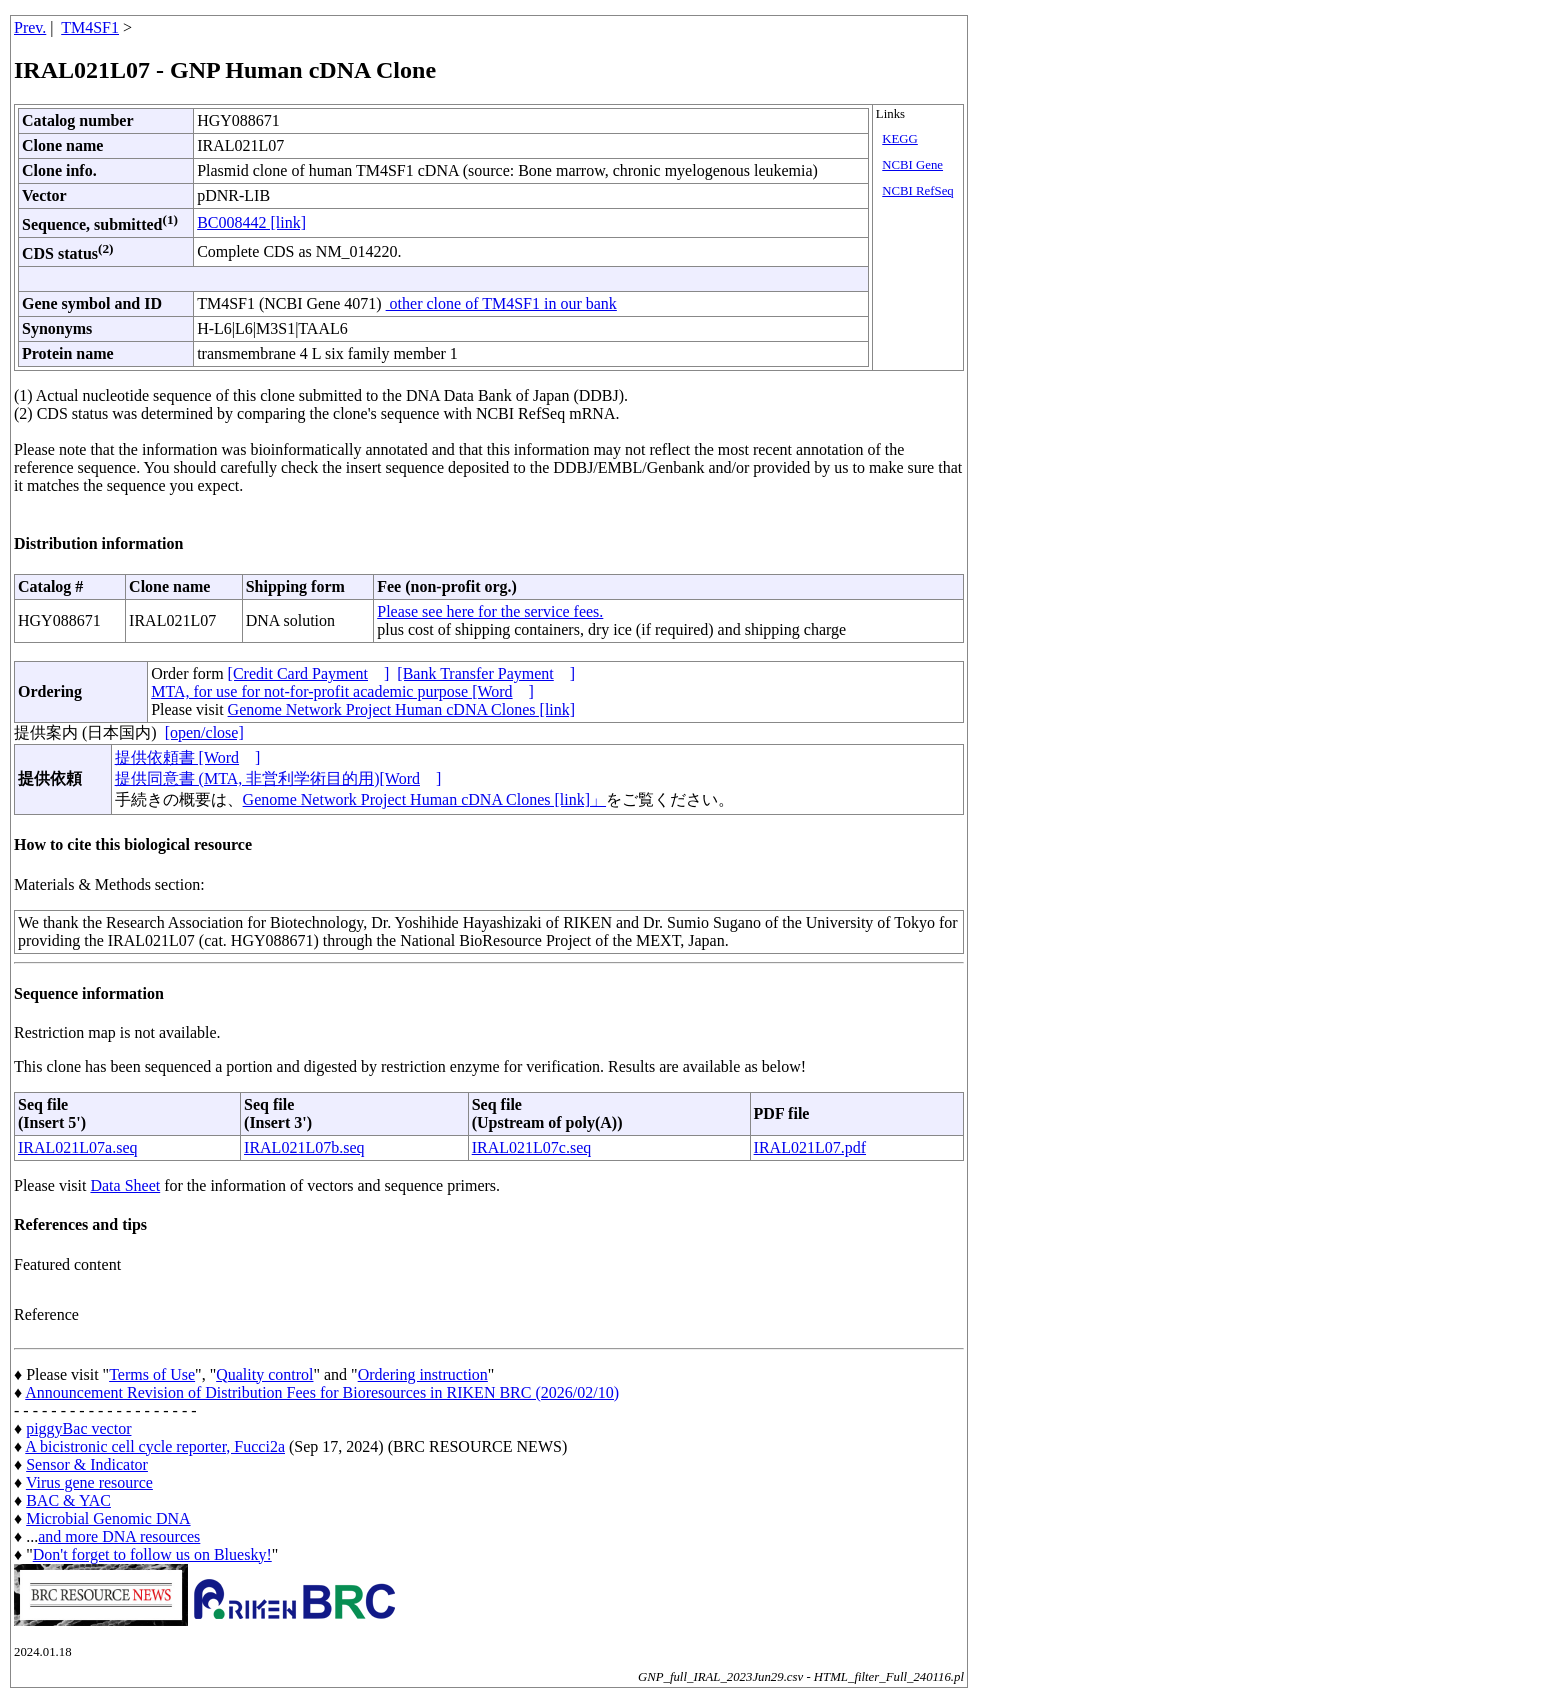 The width and height of the screenshot is (1568, 1703). What do you see at coordinates (900, 139) in the screenshot?
I see `KEGG` at bounding box center [900, 139].